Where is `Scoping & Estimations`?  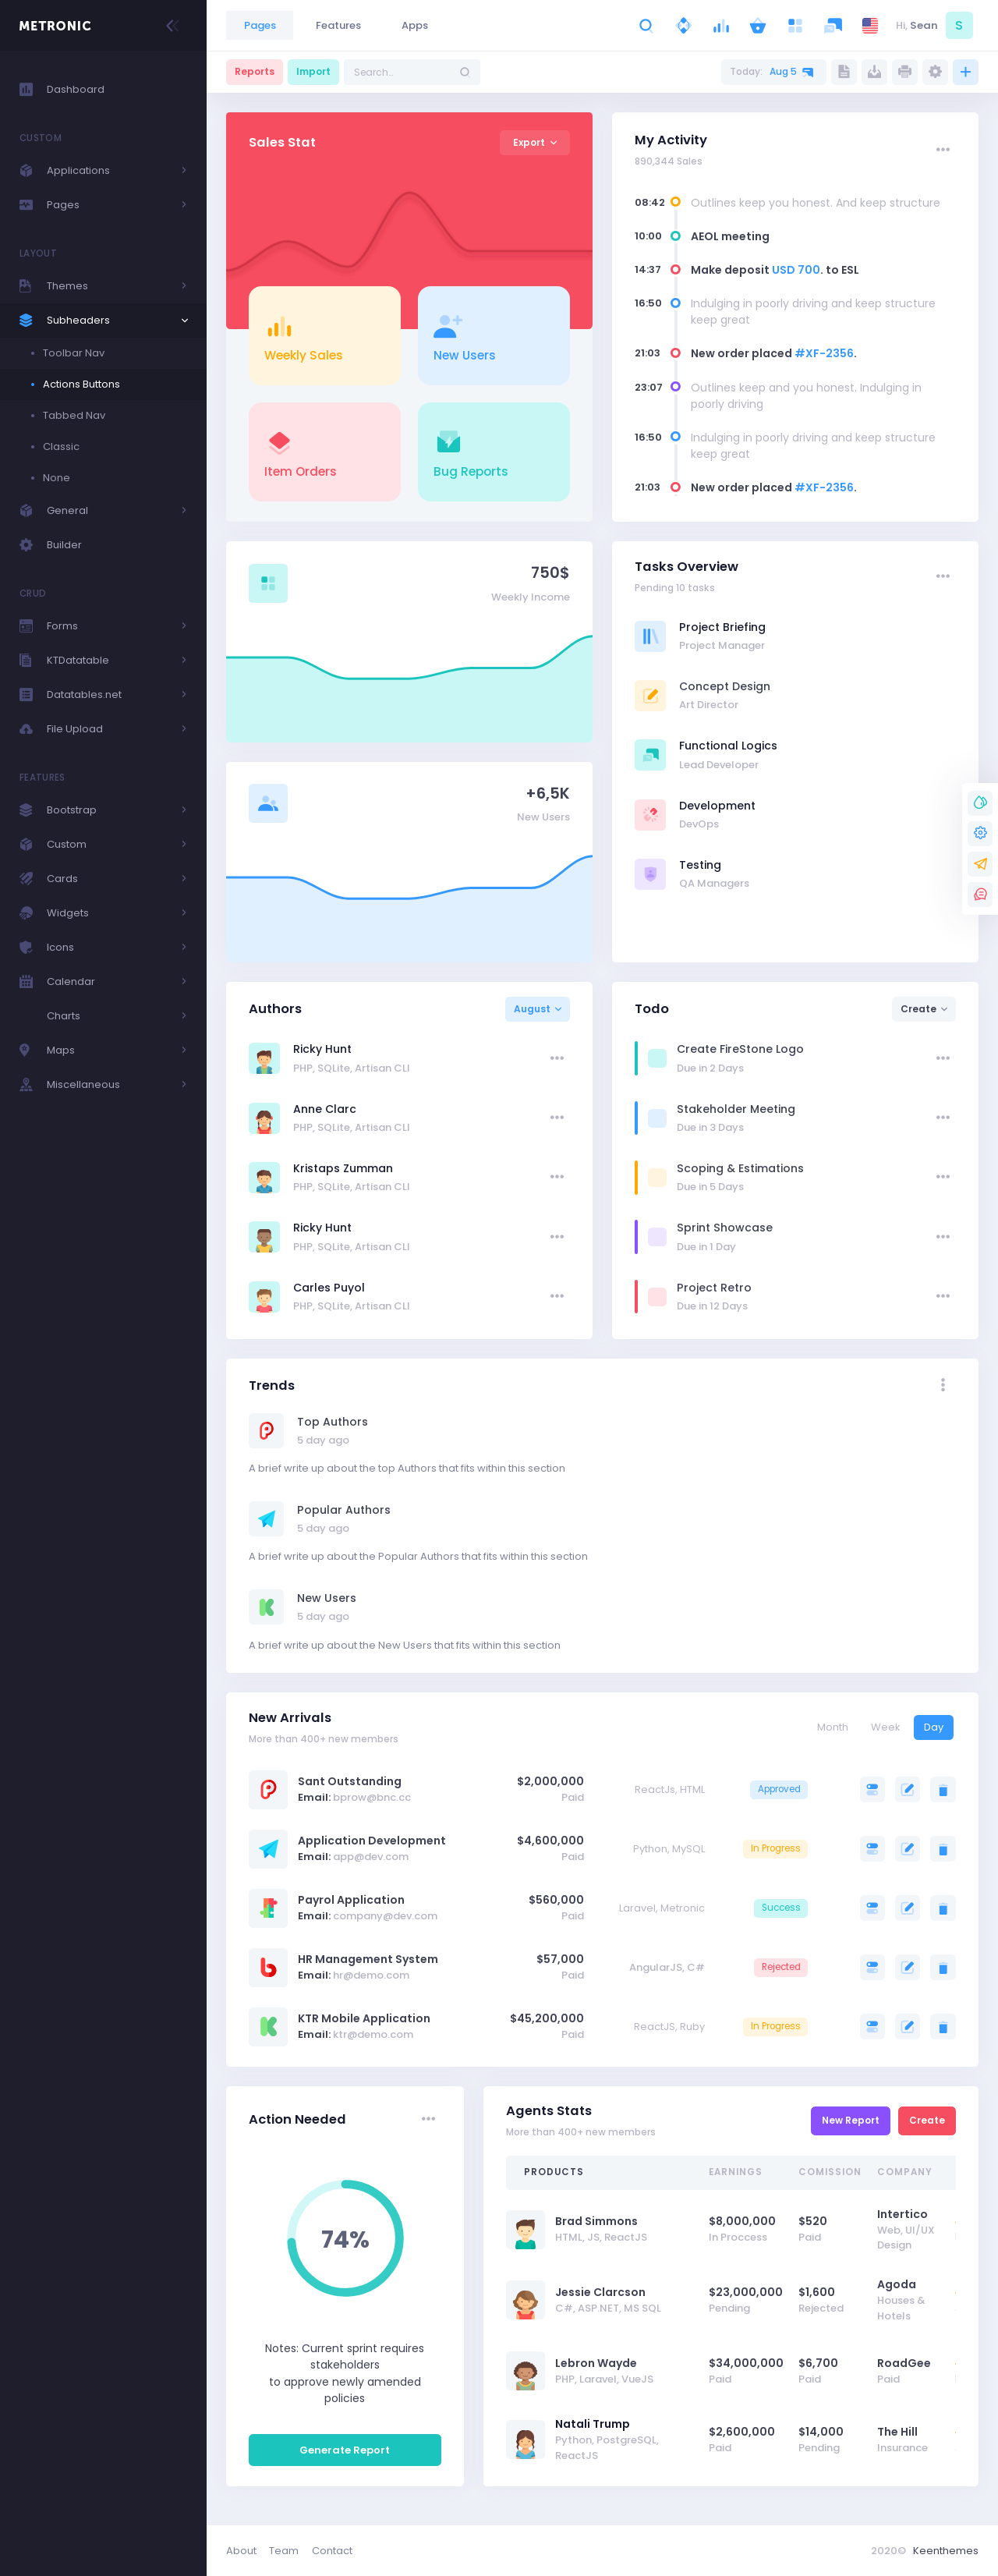
Scoping & Estimations is located at coordinates (740, 1168).